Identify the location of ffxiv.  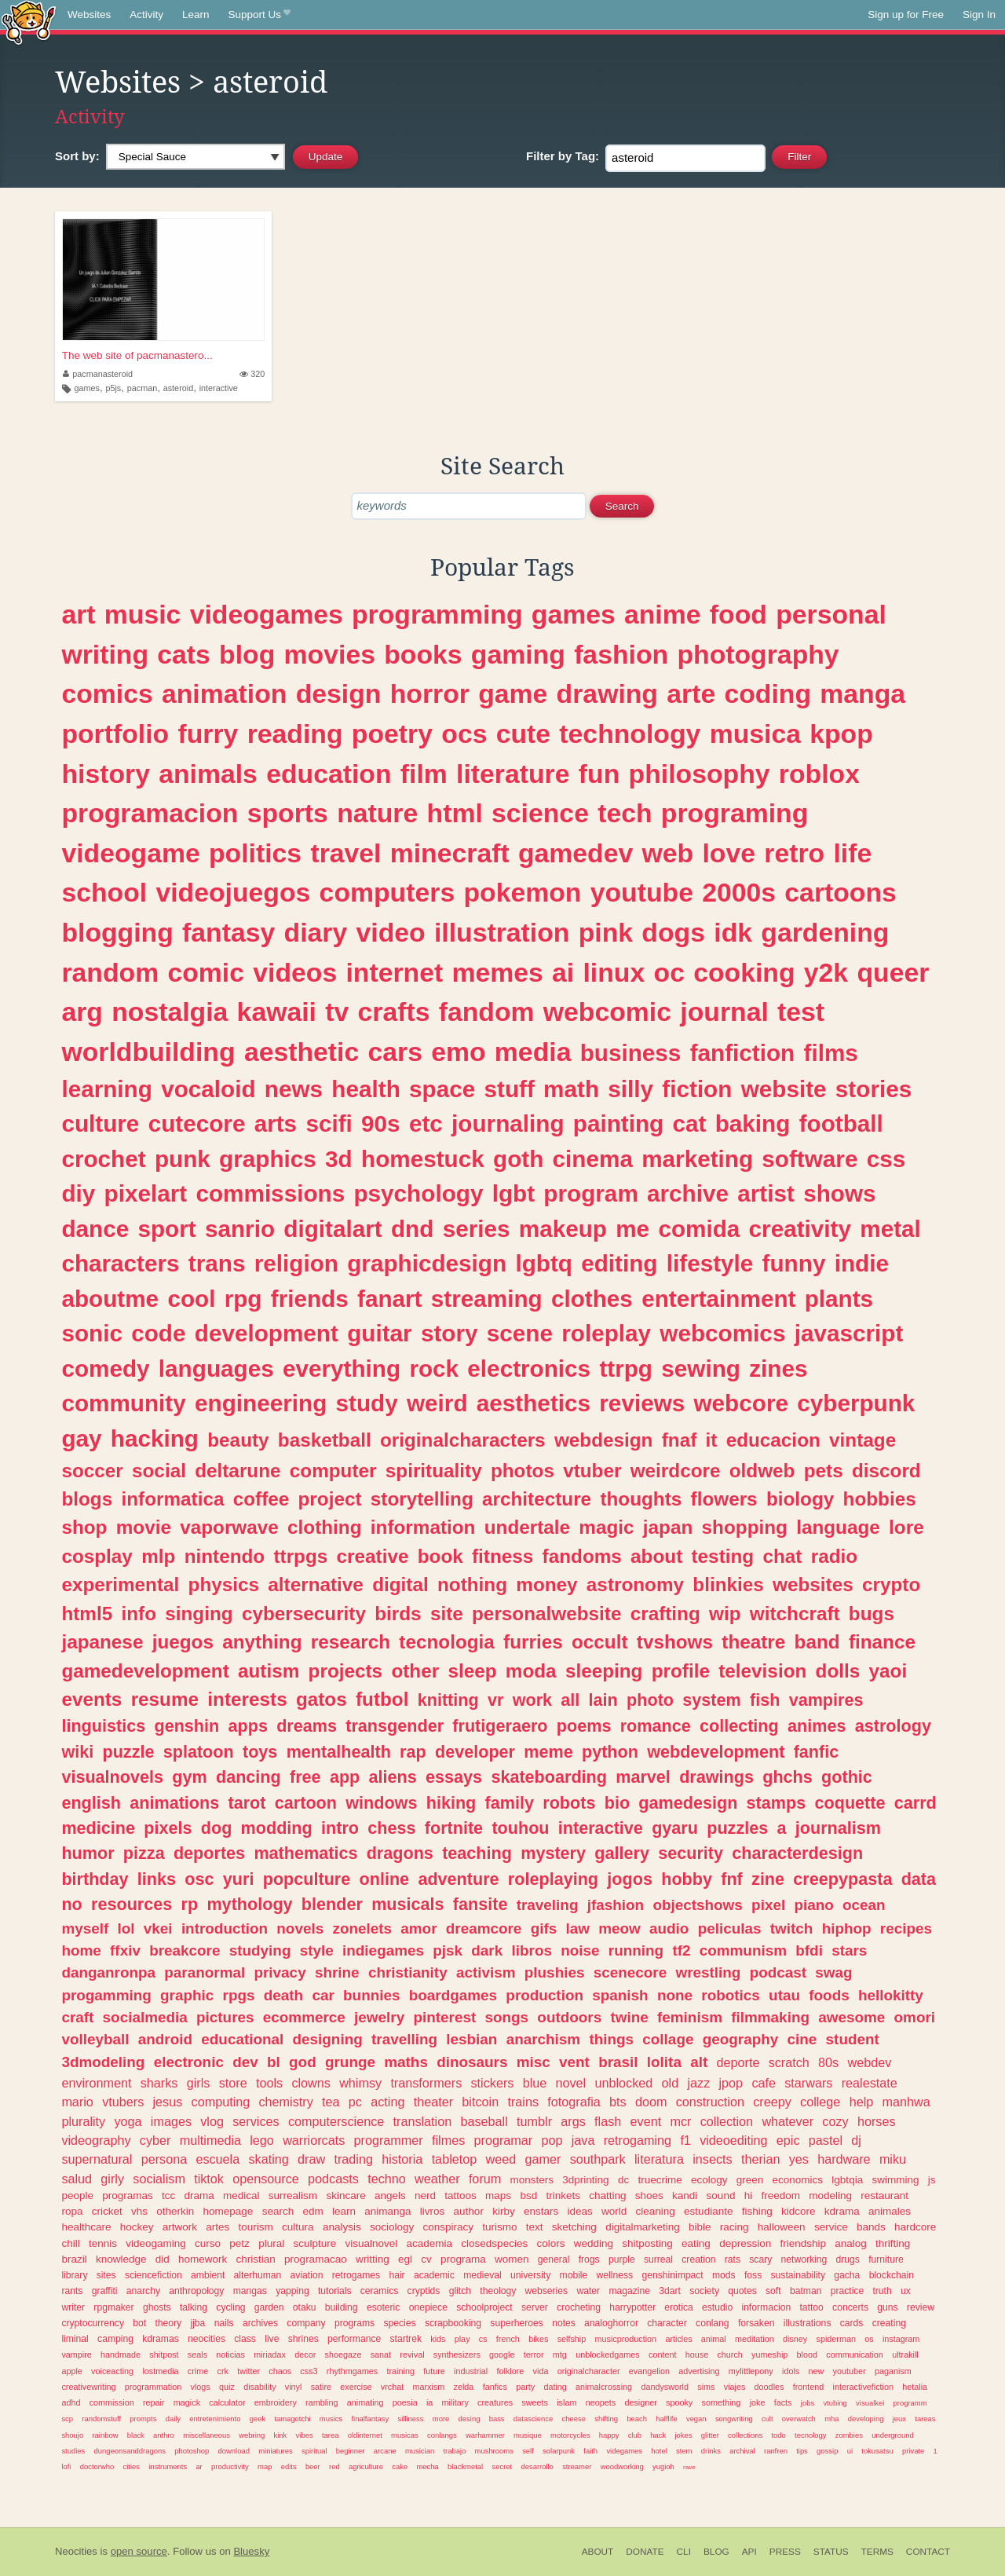
(125, 1950).